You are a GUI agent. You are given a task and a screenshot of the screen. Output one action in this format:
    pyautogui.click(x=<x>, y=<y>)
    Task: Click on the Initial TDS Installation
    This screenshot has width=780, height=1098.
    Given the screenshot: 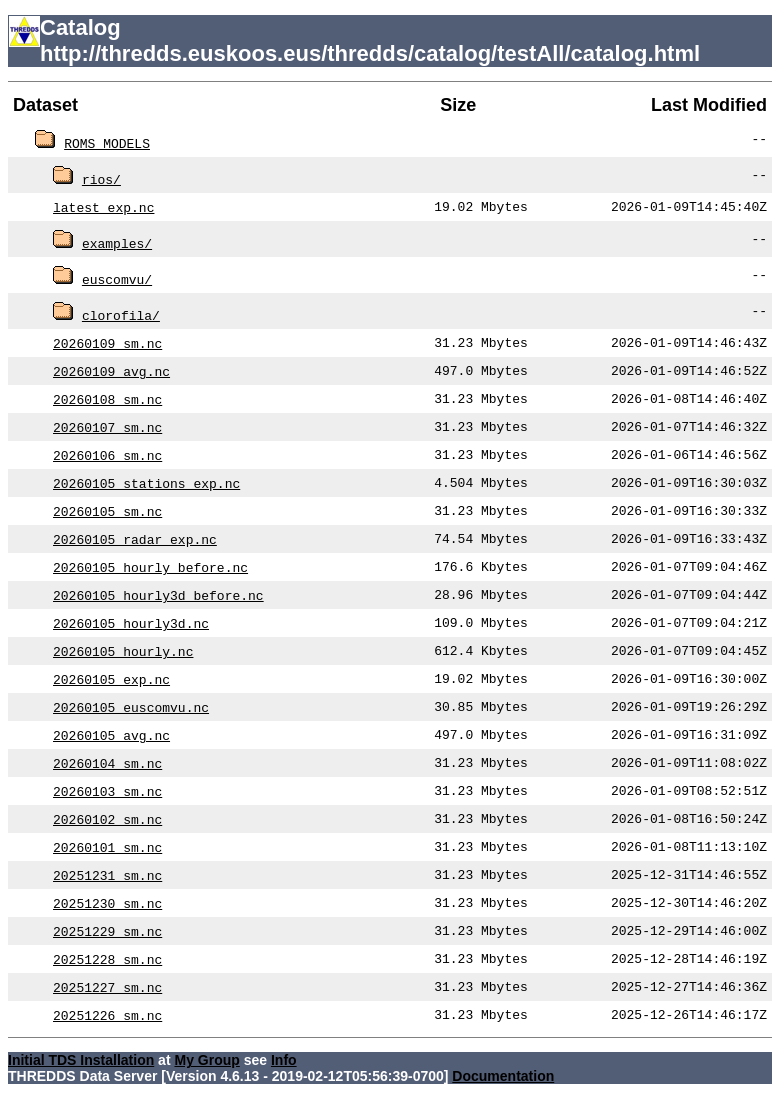 What is the action you would take?
    pyautogui.click(x=81, y=1060)
    